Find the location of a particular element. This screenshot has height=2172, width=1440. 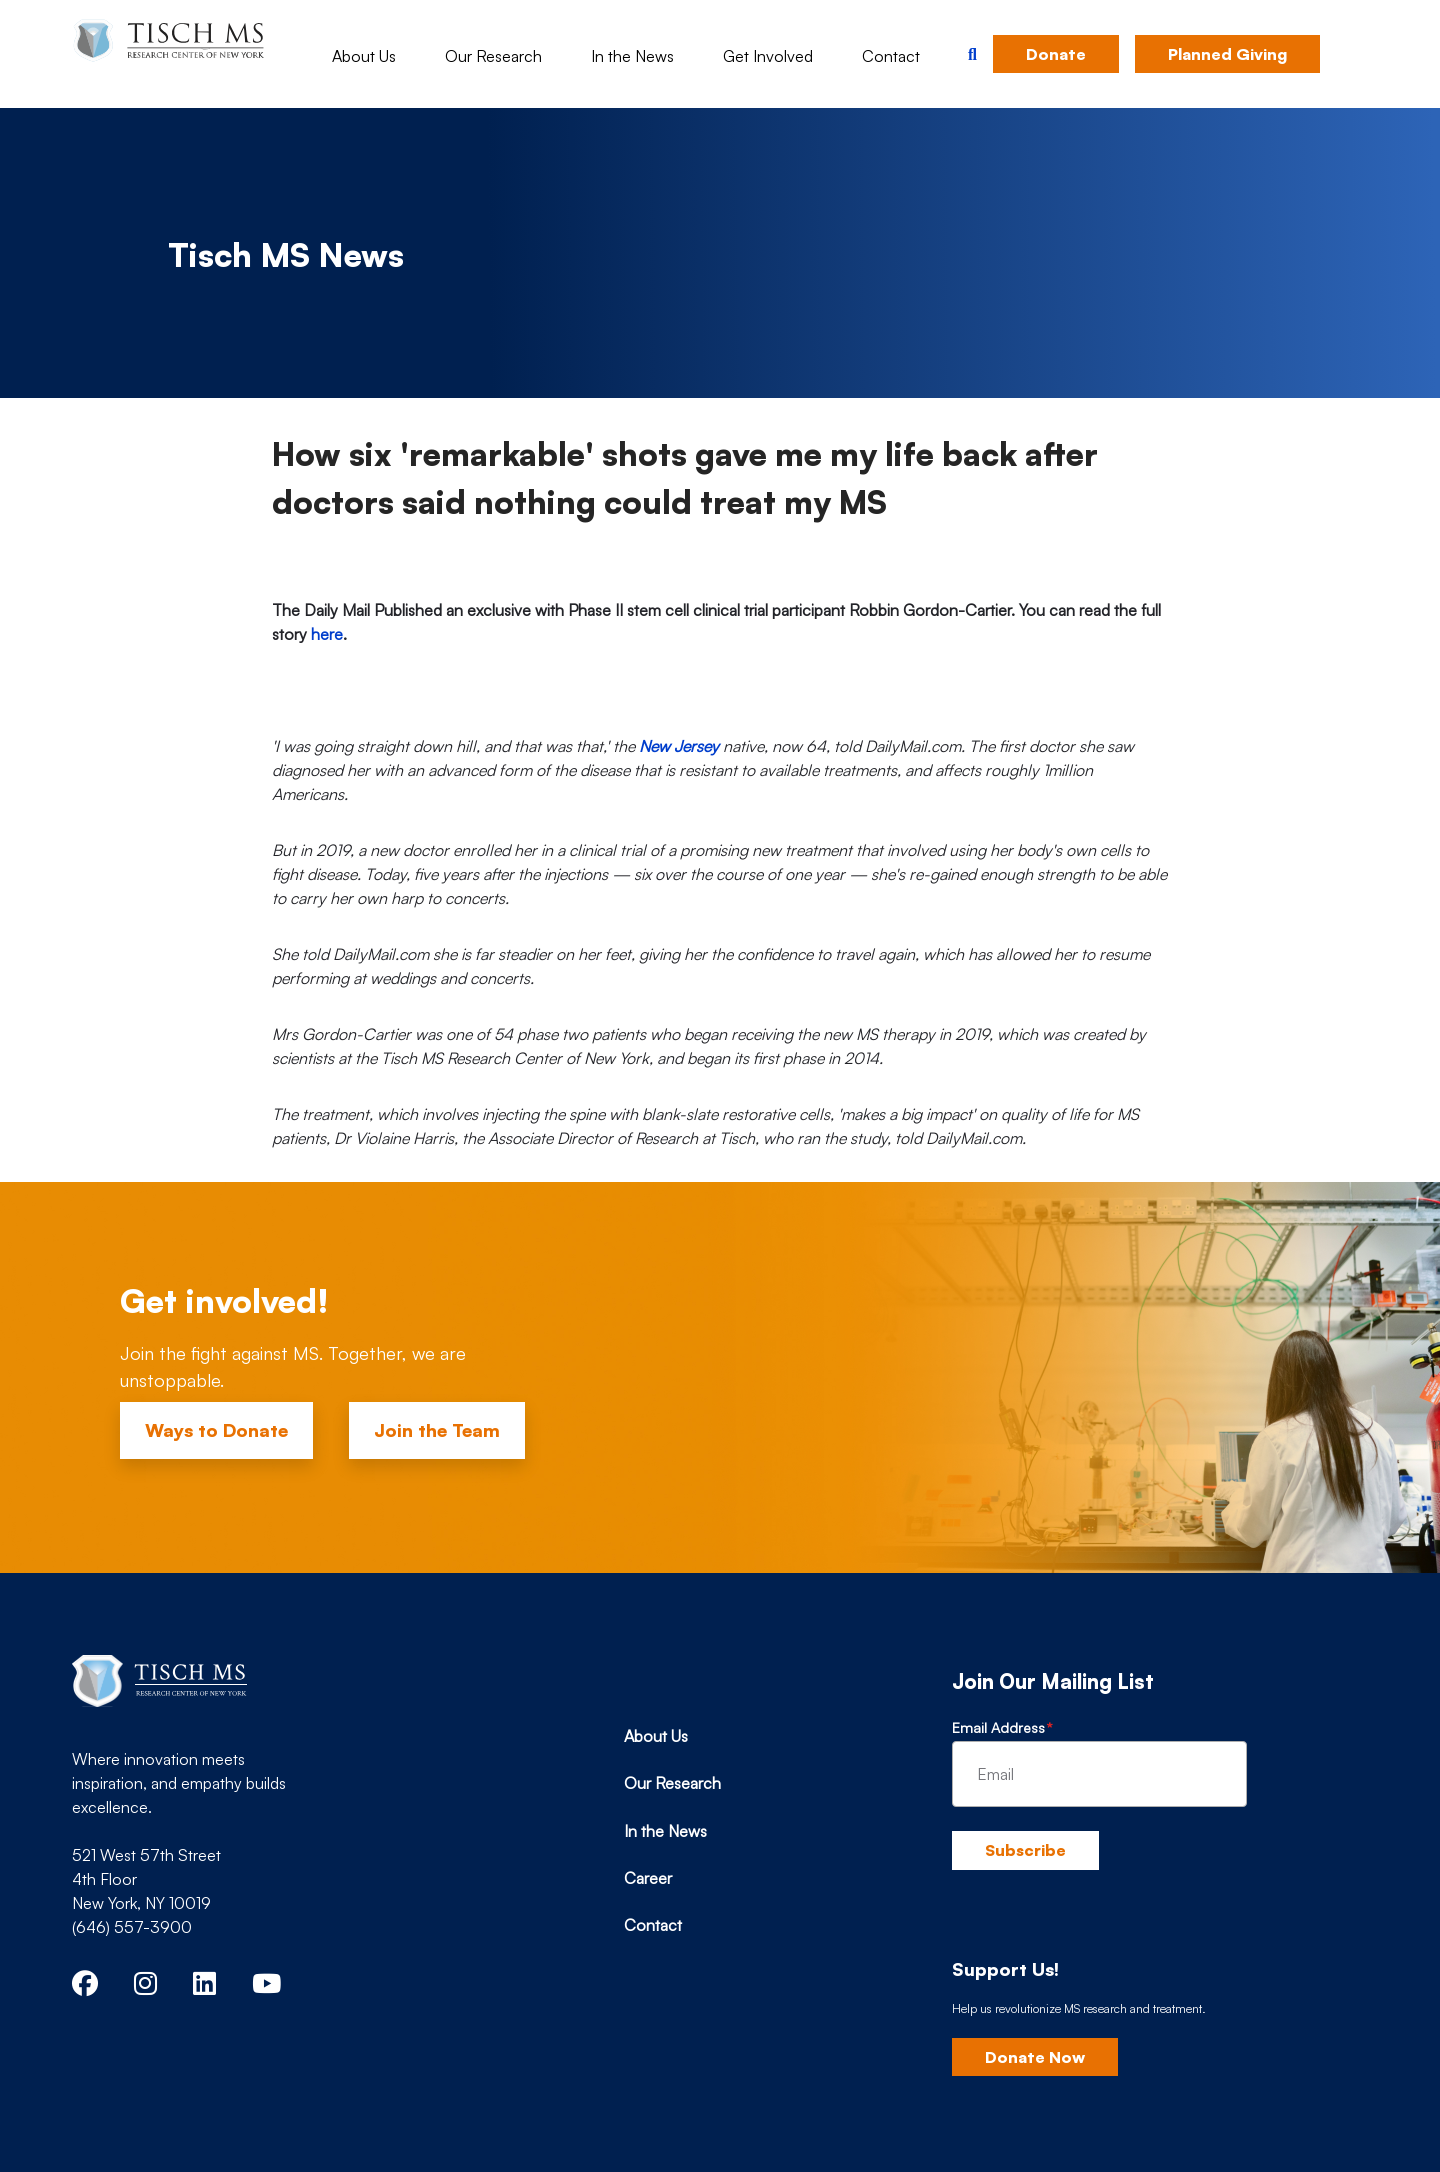

Join the Team is located at coordinates (437, 1430).